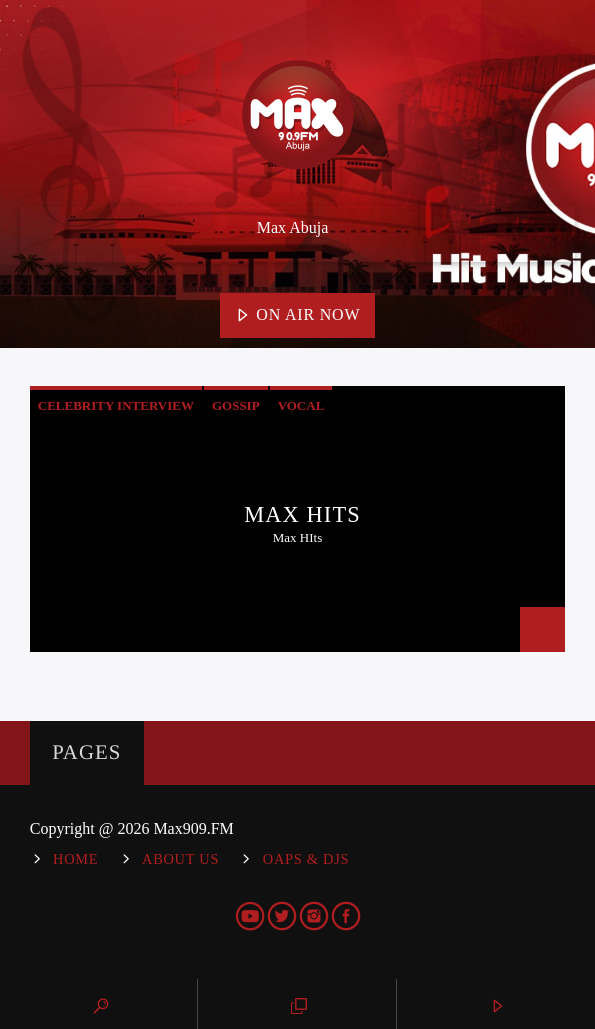 The image size is (595, 1029). What do you see at coordinates (116, 405) in the screenshot?
I see `Celebrity Interview` at bounding box center [116, 405].